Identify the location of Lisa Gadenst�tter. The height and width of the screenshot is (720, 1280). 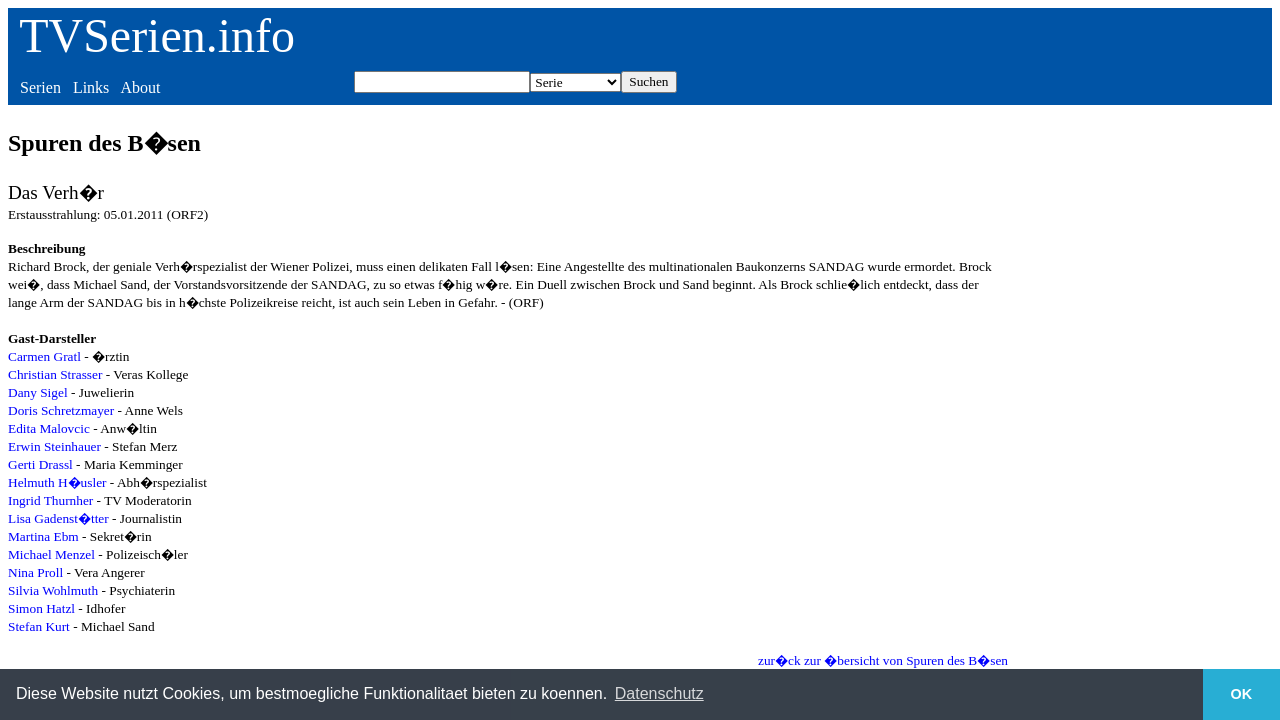
(58, 518).